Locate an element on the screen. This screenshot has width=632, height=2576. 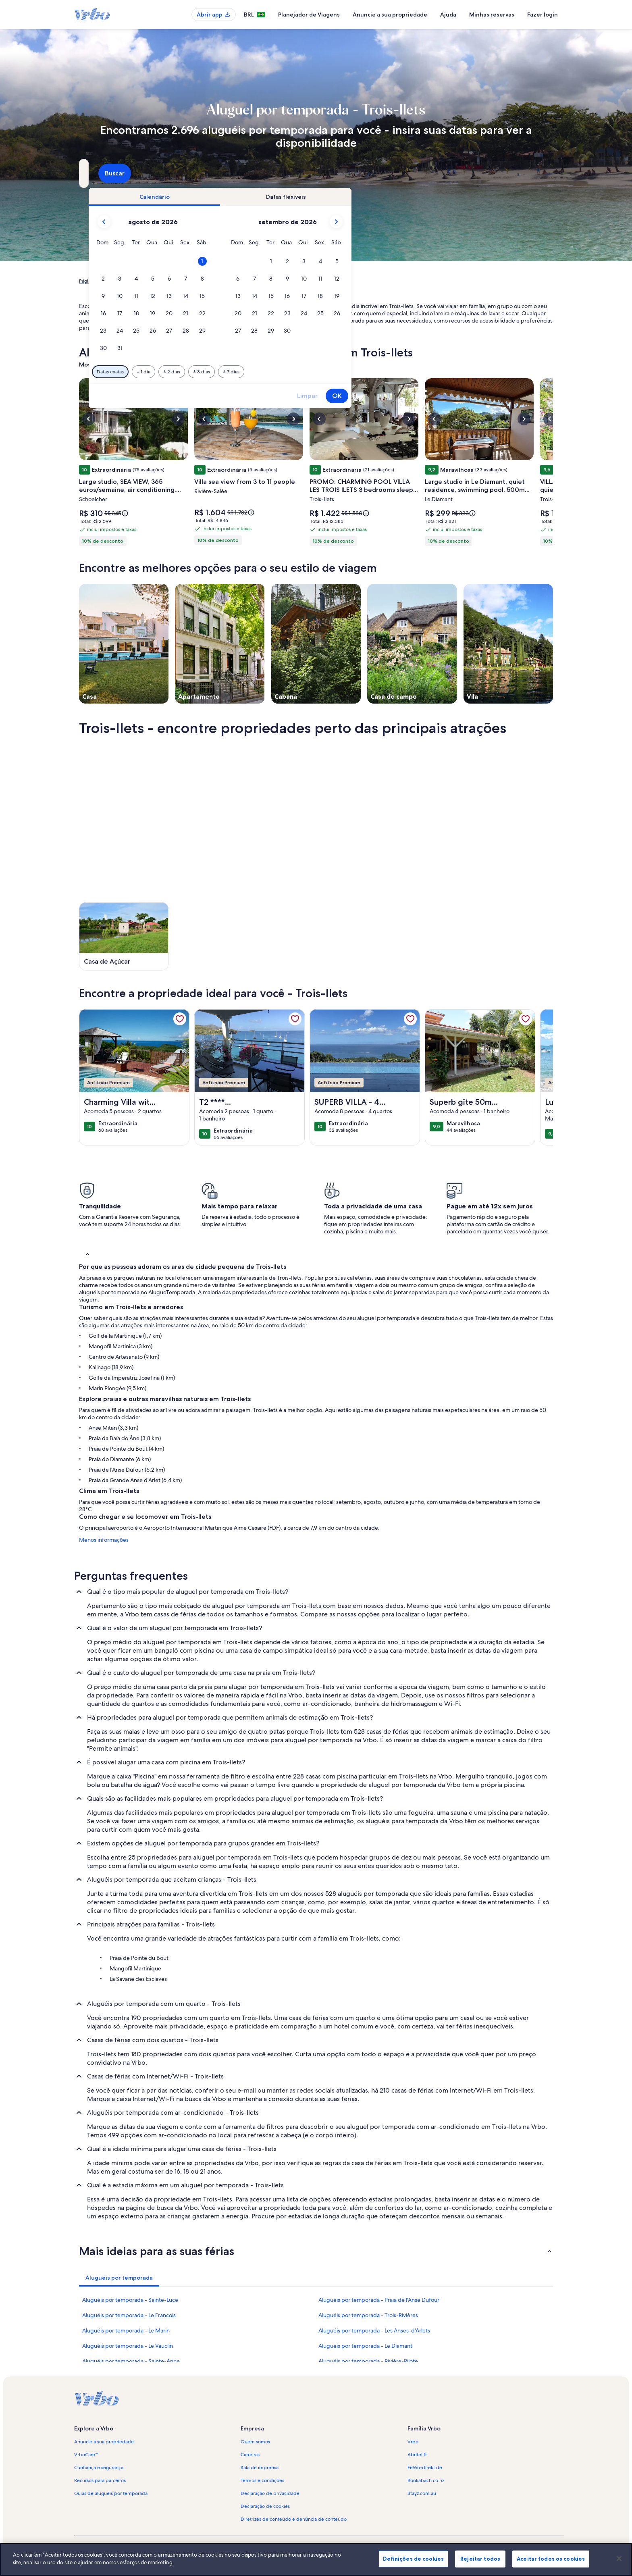
OK is located at coordinates (476, 396).